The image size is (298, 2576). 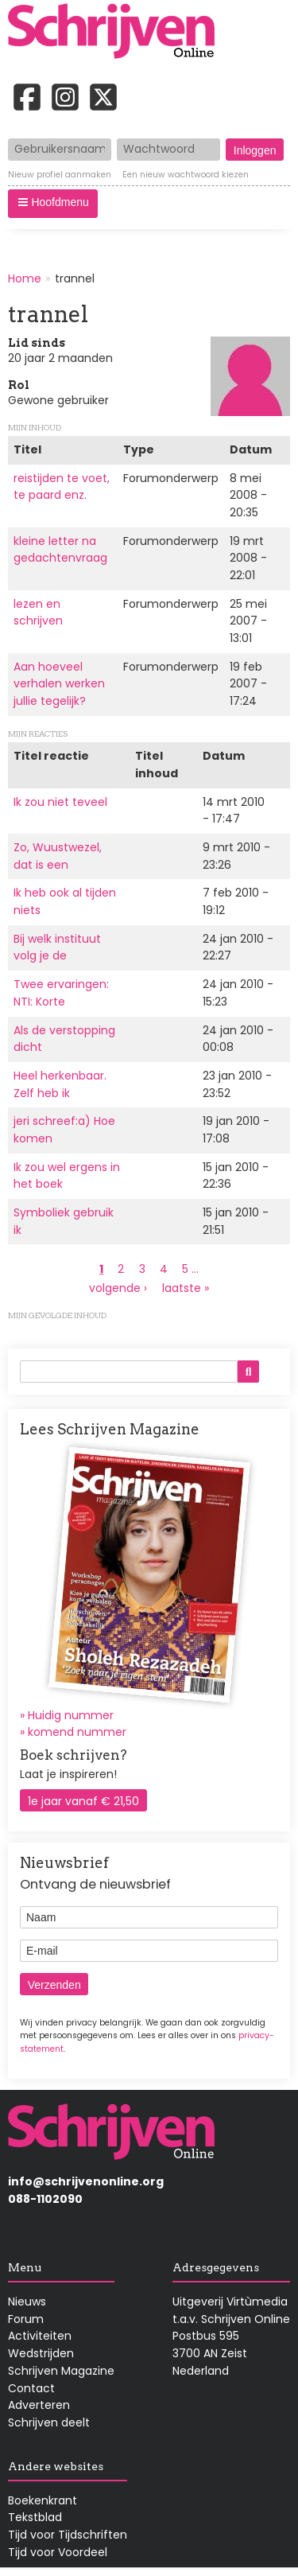 I want to click on Tijd voor Tijdschriften, so click(x=67, y=2535).